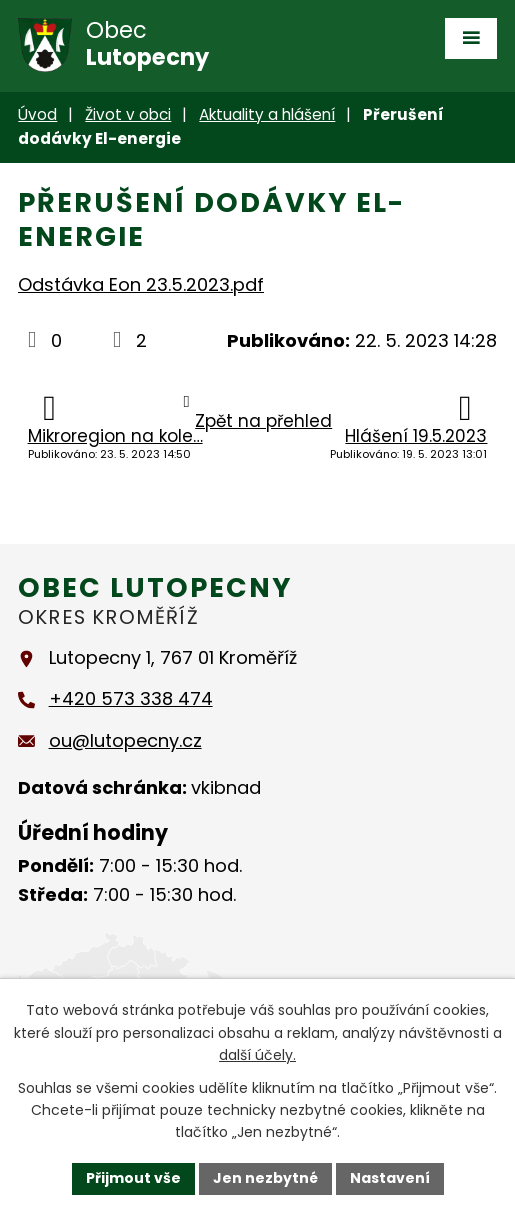 The image size is (515, 1214). What do you see at coordinates (128, 114) in the screenshot?
I see `Život v obci` at bounding box center [128, 114].